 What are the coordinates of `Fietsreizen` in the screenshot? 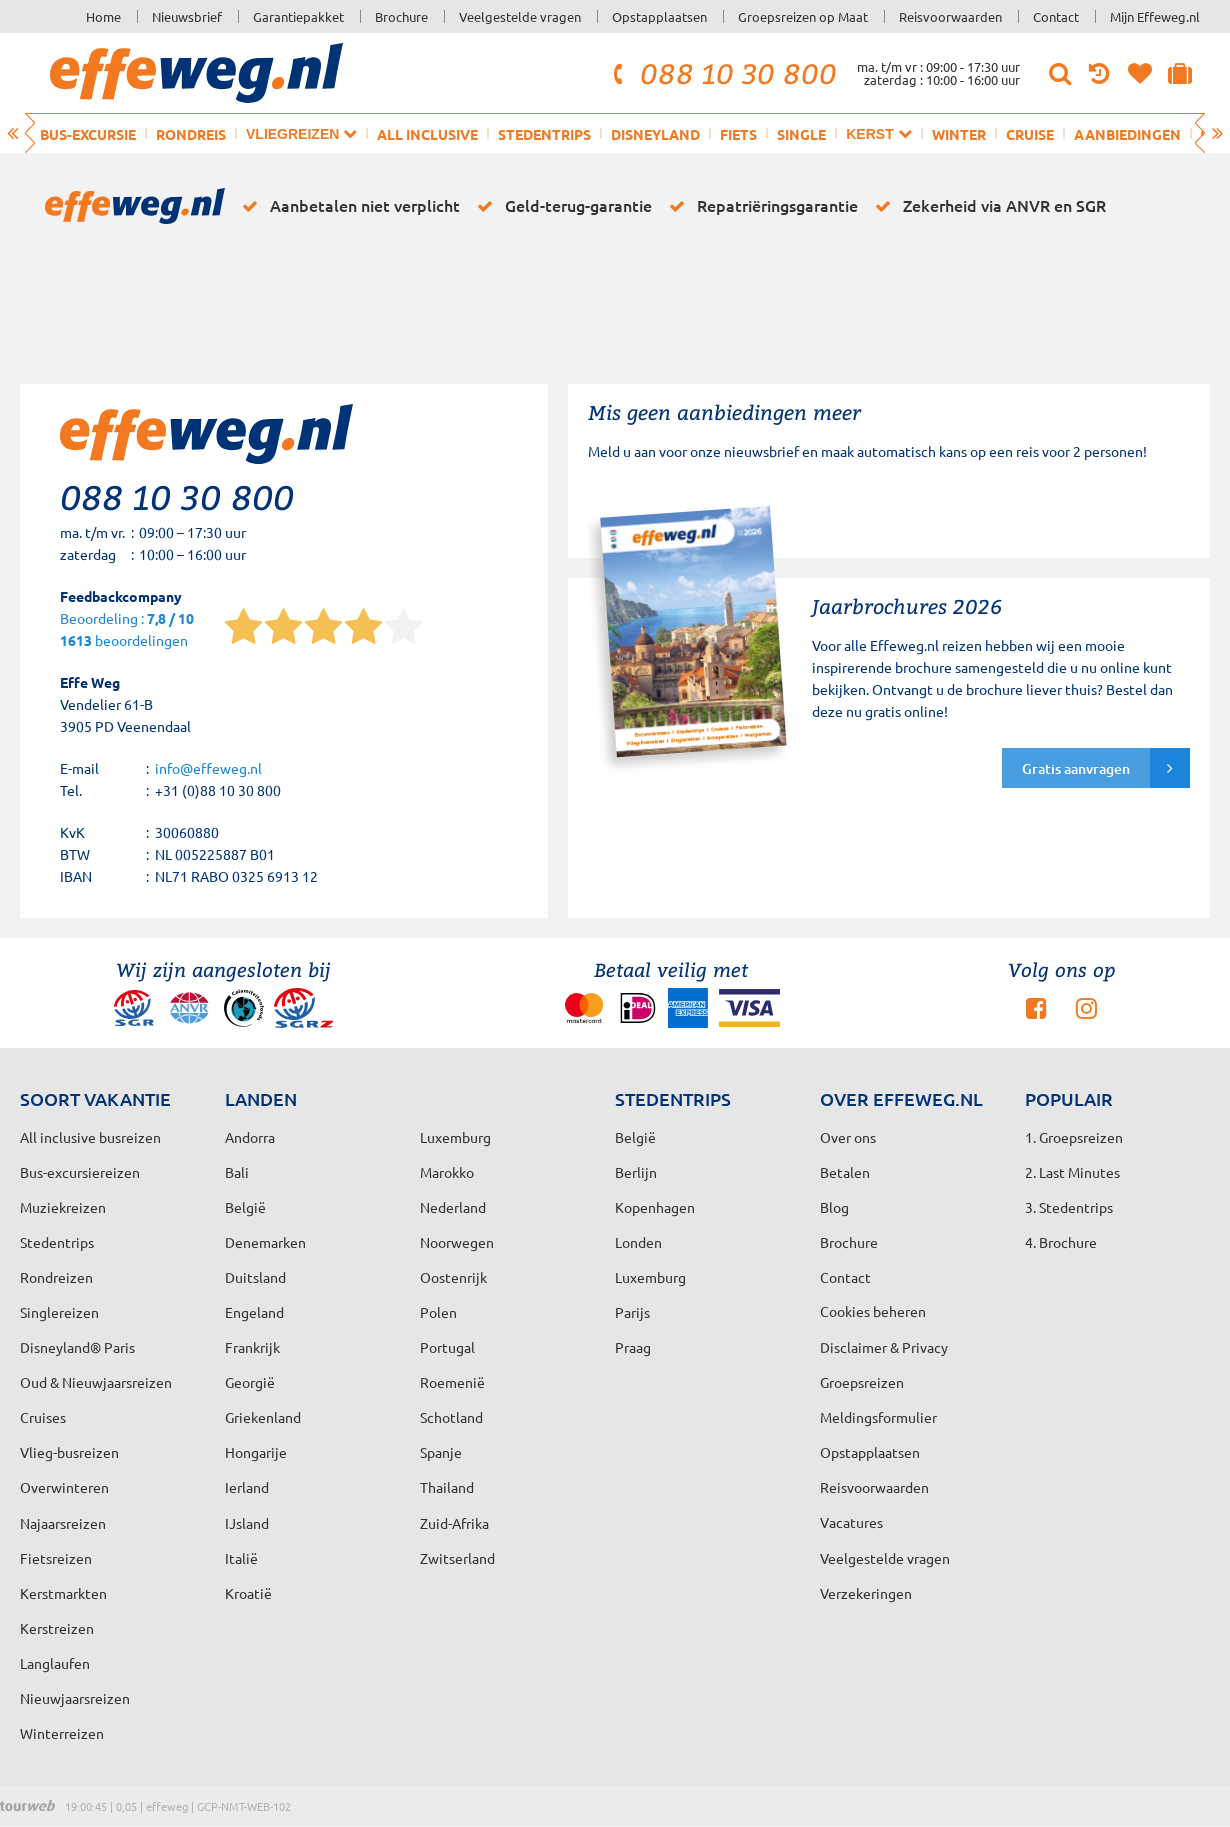 It's located at (56, 1558).